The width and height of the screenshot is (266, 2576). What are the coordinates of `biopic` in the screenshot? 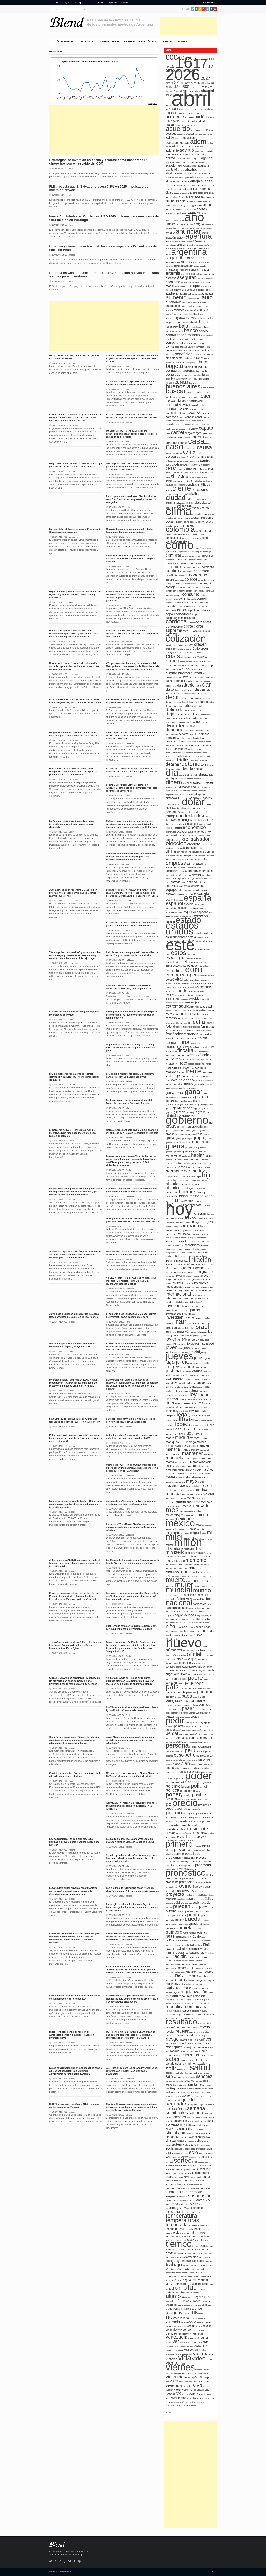 It's located at (206, 358).